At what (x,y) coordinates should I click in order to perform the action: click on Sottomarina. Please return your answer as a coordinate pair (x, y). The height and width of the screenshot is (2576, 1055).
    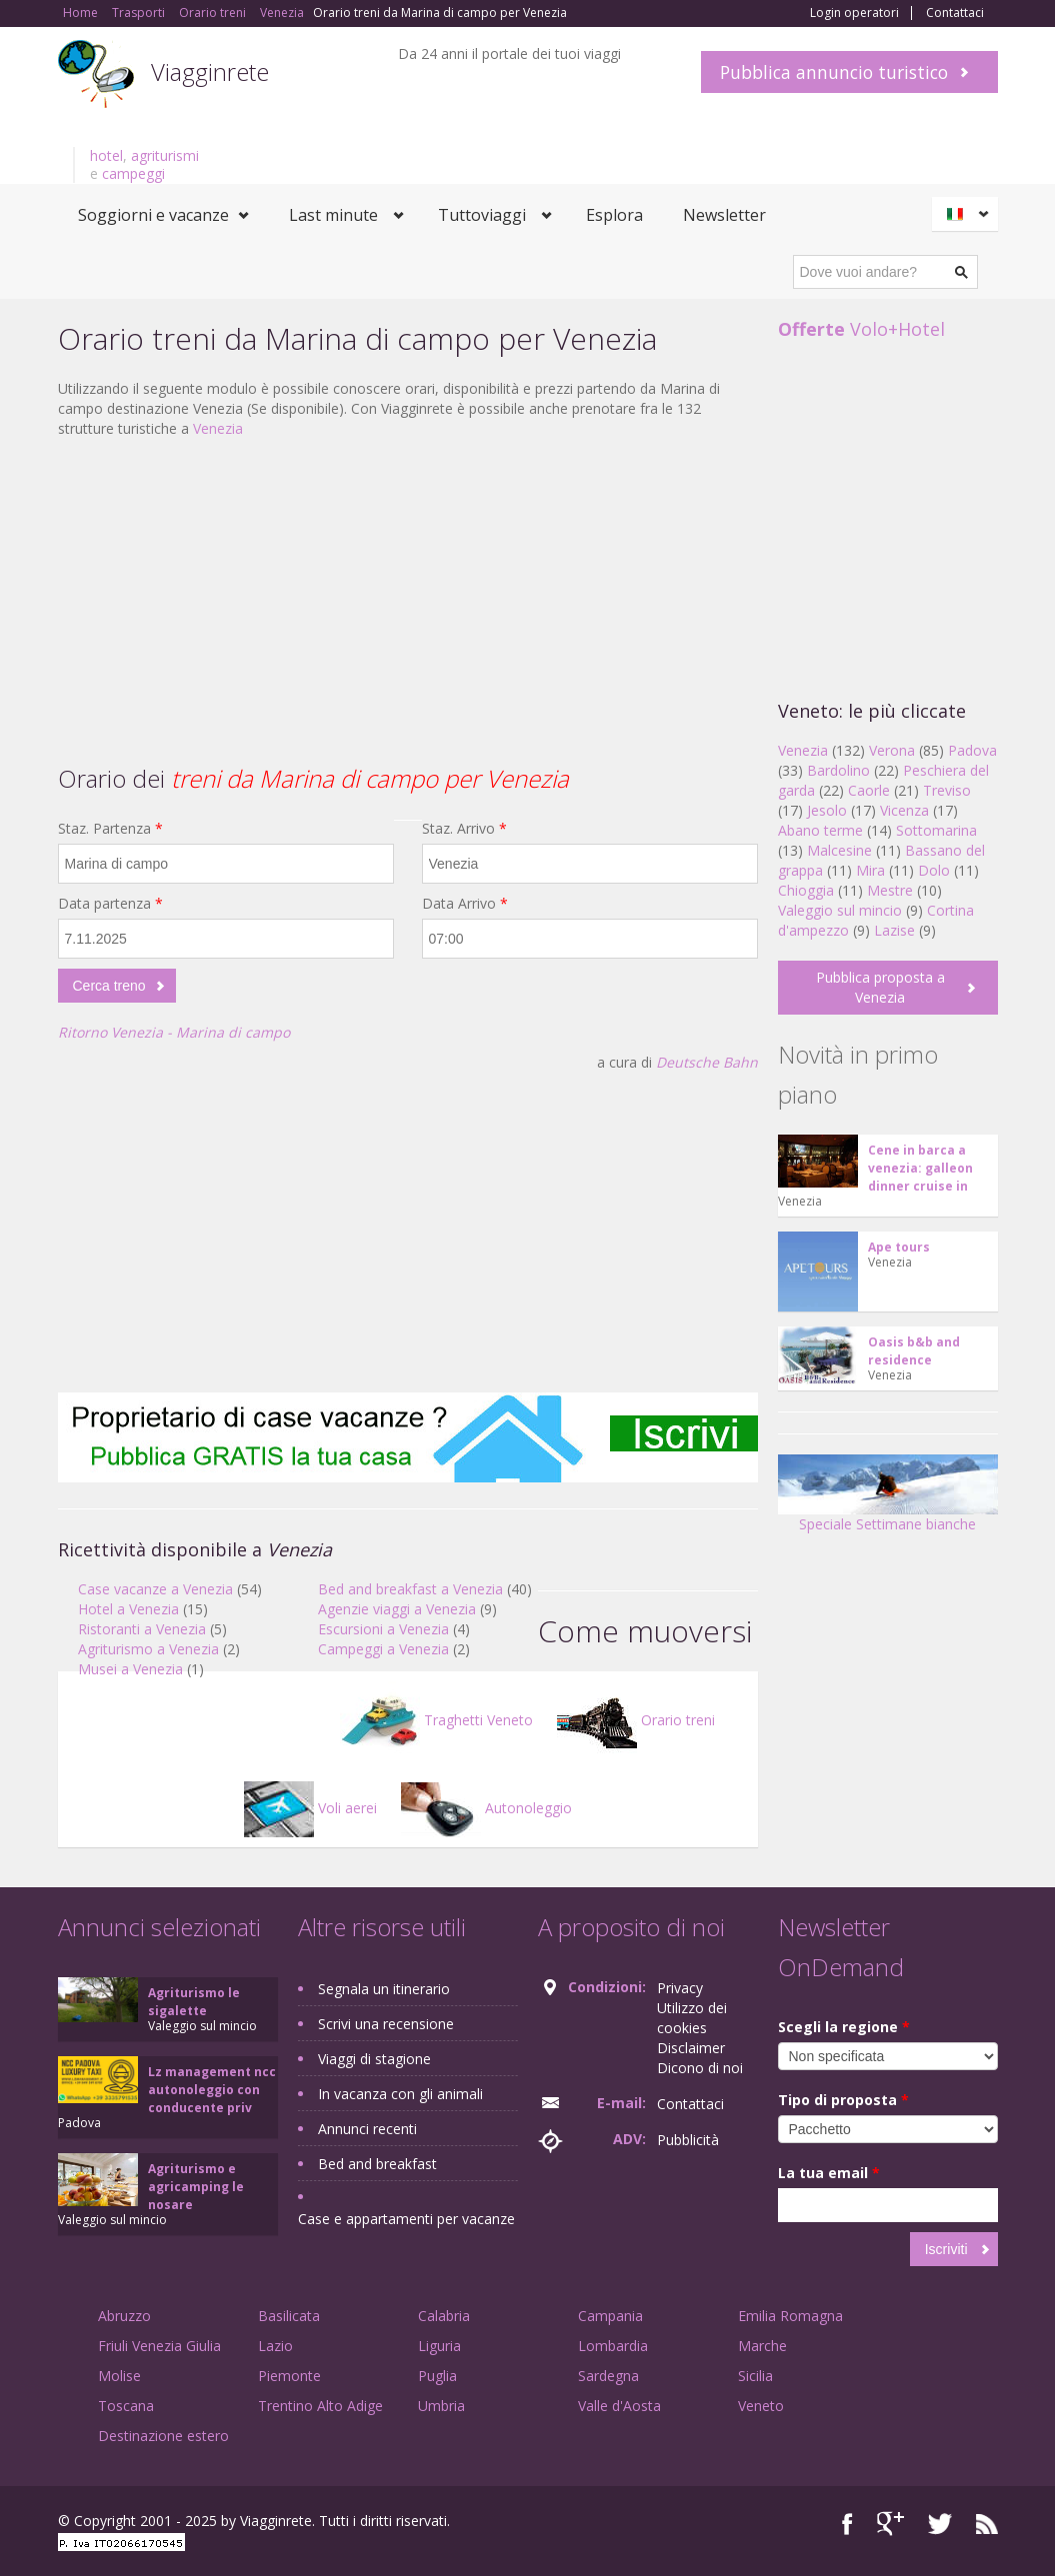
    Looking at the image, I should click on (936, 830).